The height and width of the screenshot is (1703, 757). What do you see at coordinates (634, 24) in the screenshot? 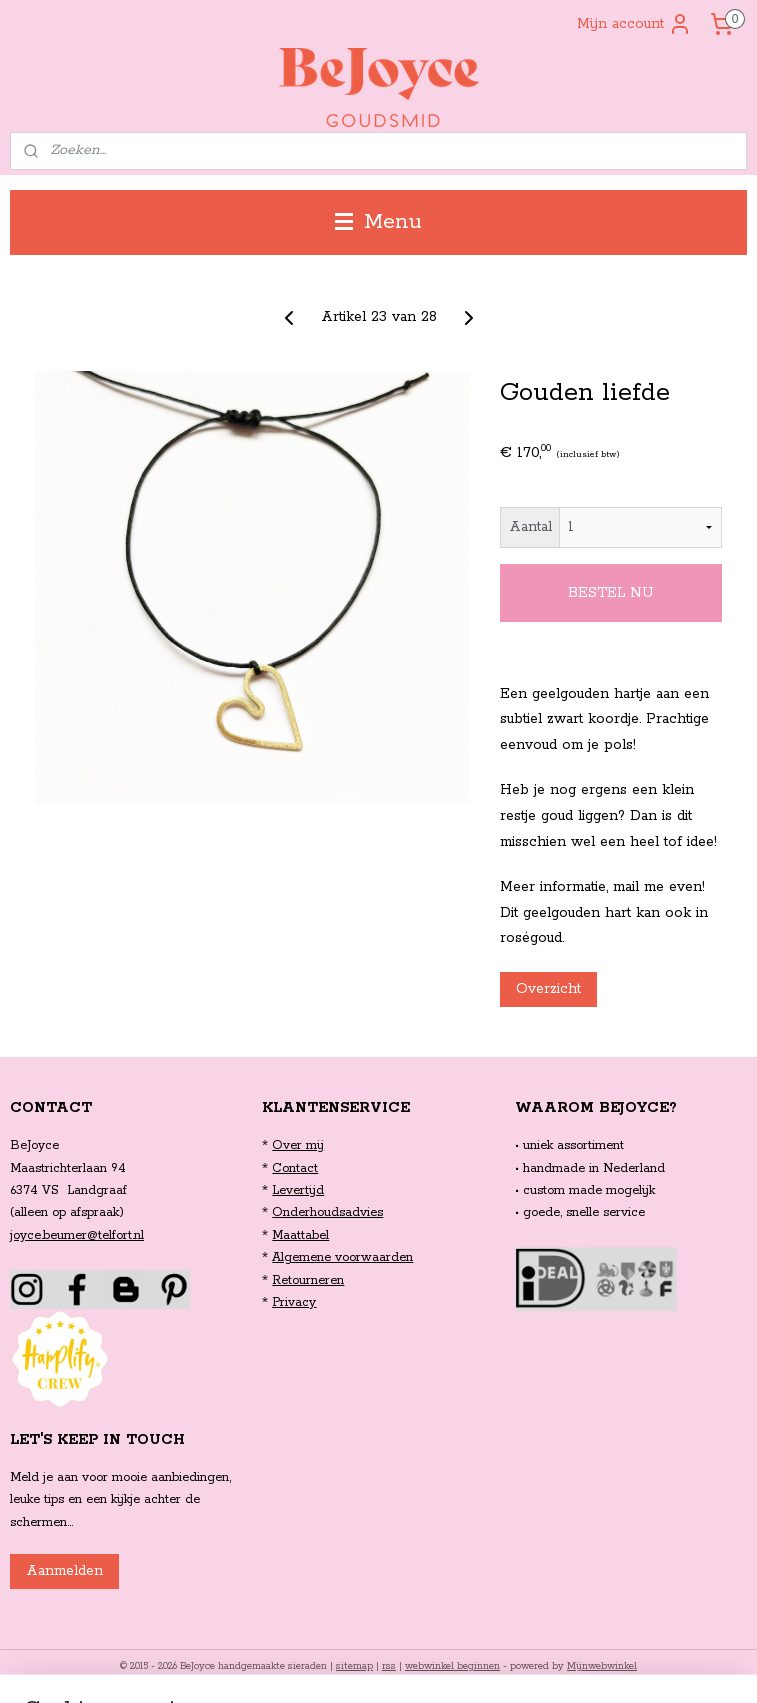
I see `Mijn account` at bounding box center [634, 24].